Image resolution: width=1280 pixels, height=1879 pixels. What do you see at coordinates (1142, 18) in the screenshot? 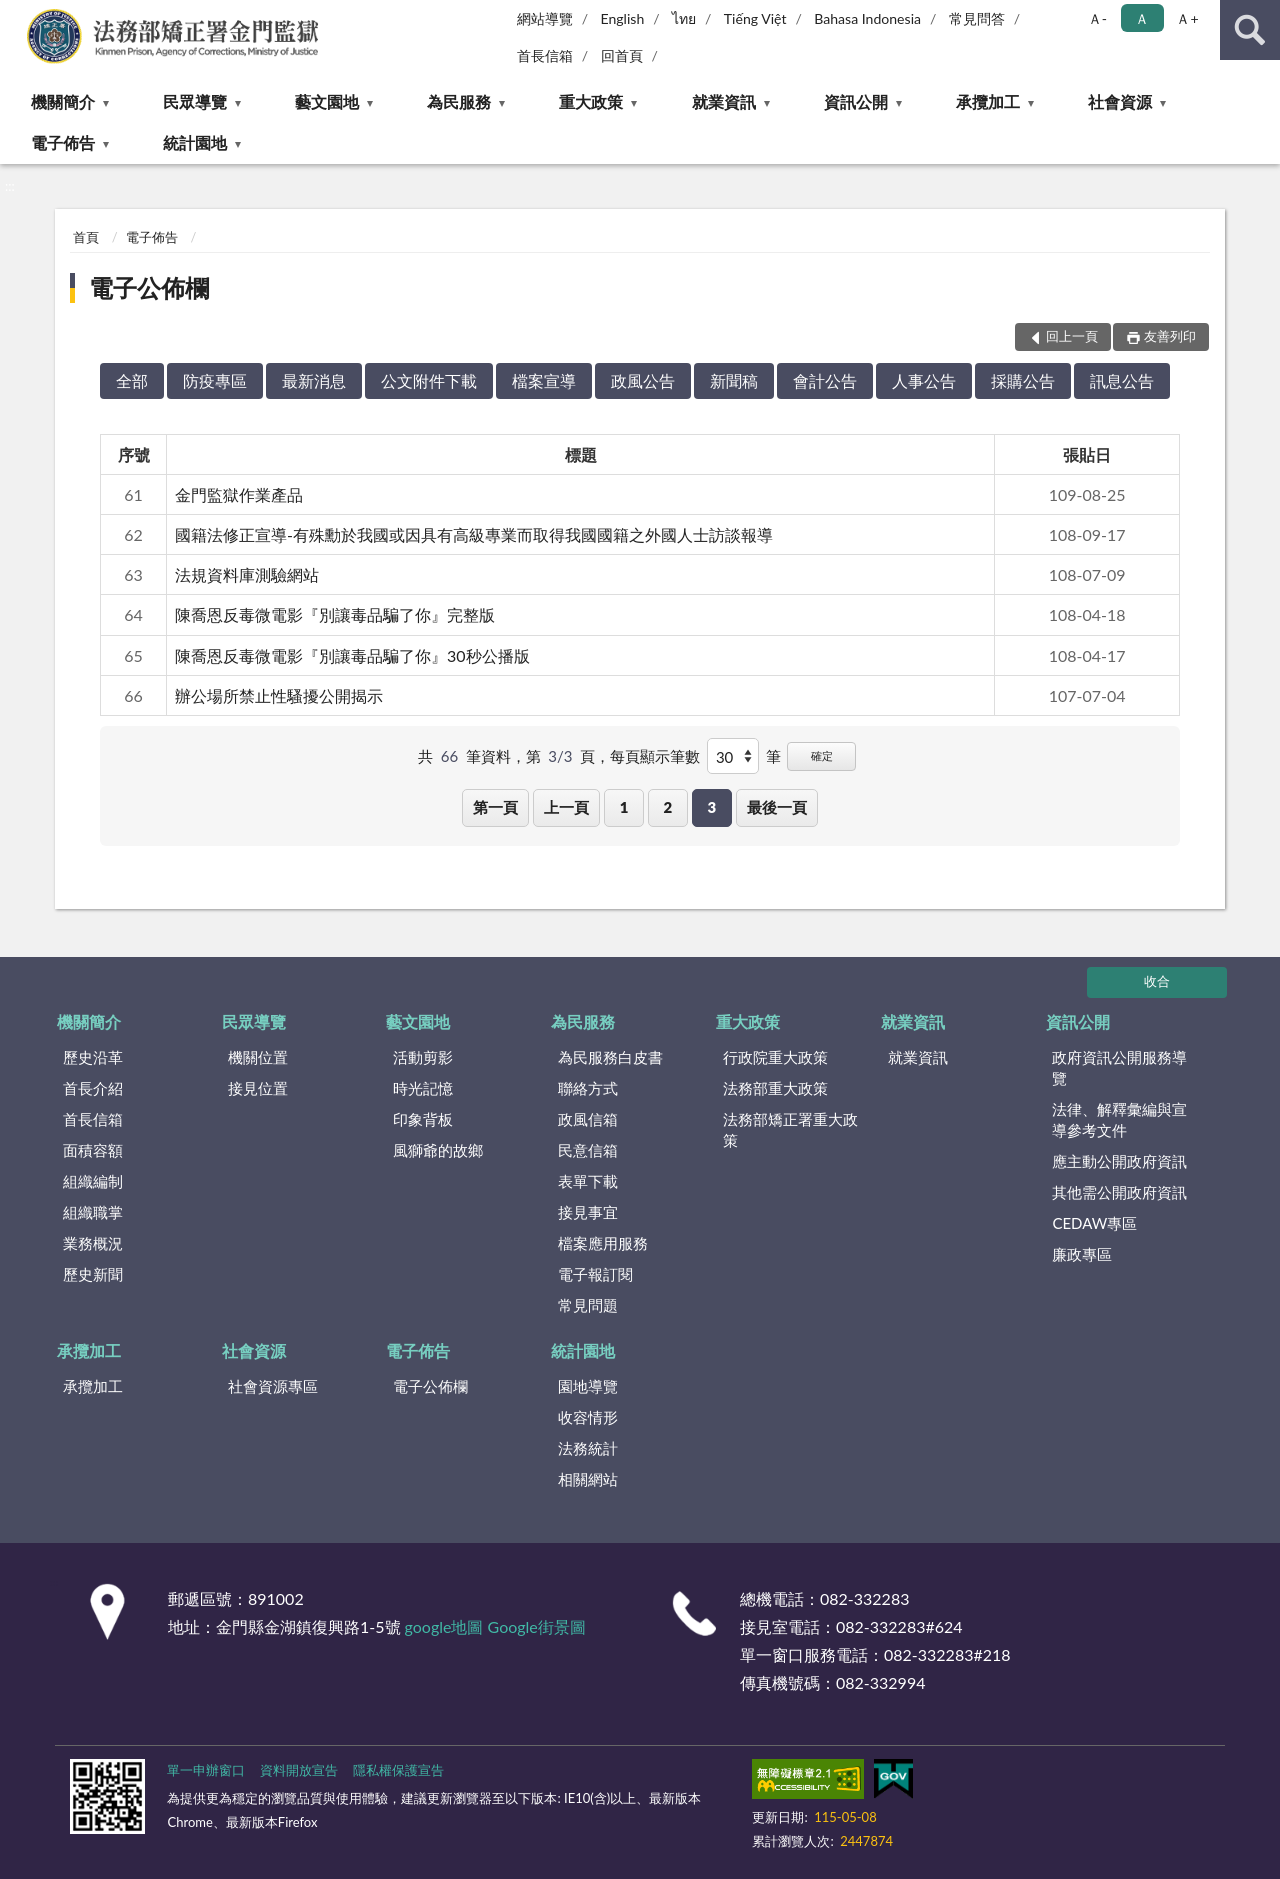
I see `Ａ [button]` at bounding box center [1142, 18].